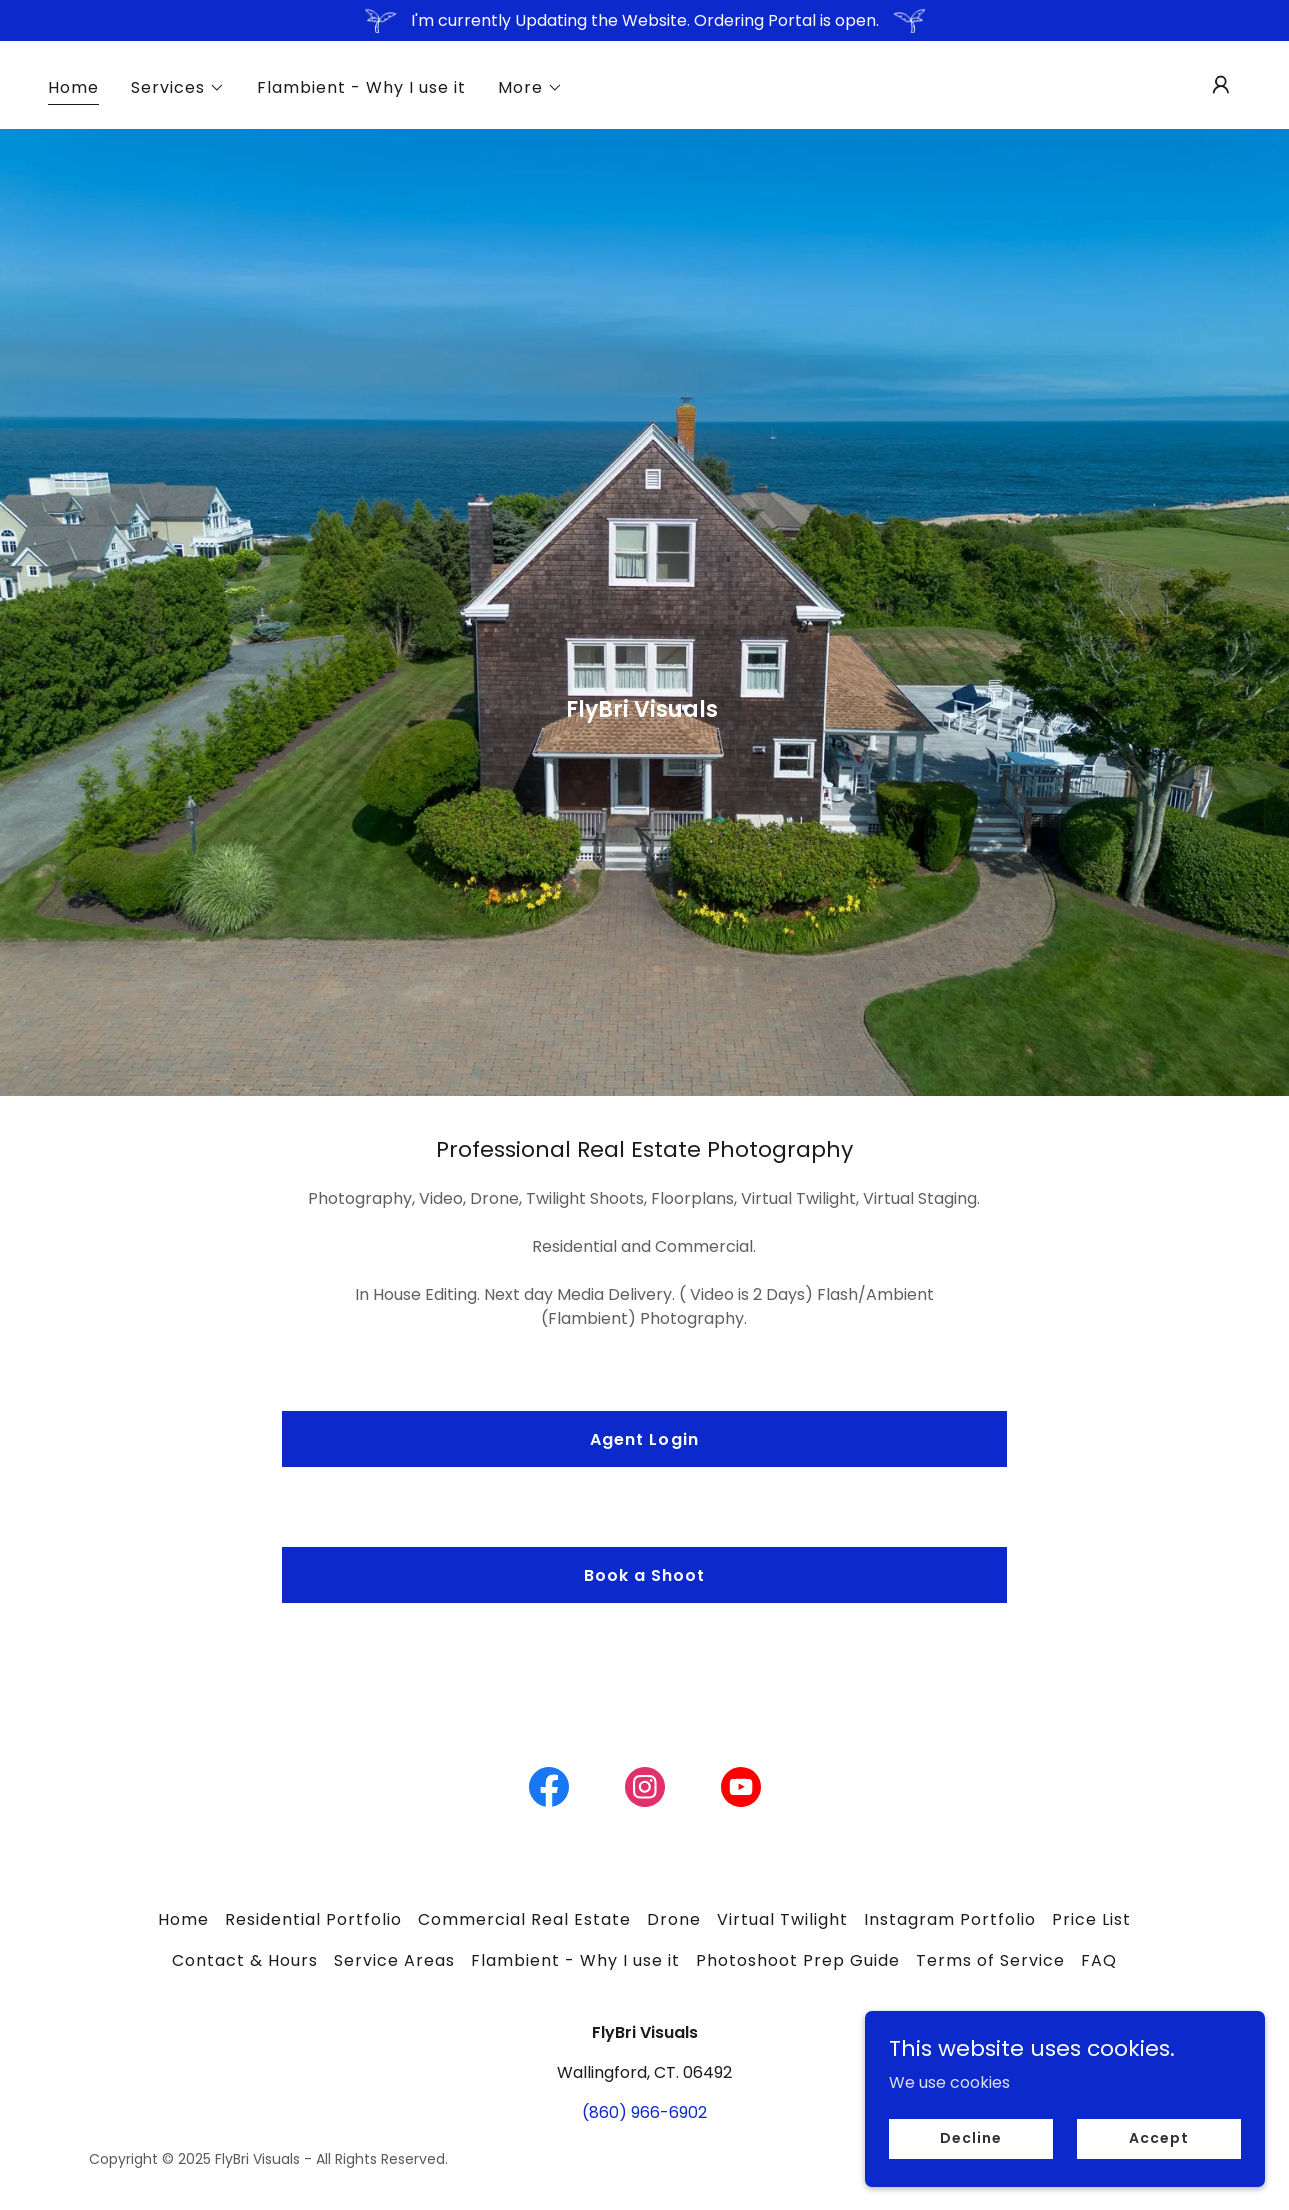  I want to click on Photoshoot Prep Guide [link], so click(798, 1960).